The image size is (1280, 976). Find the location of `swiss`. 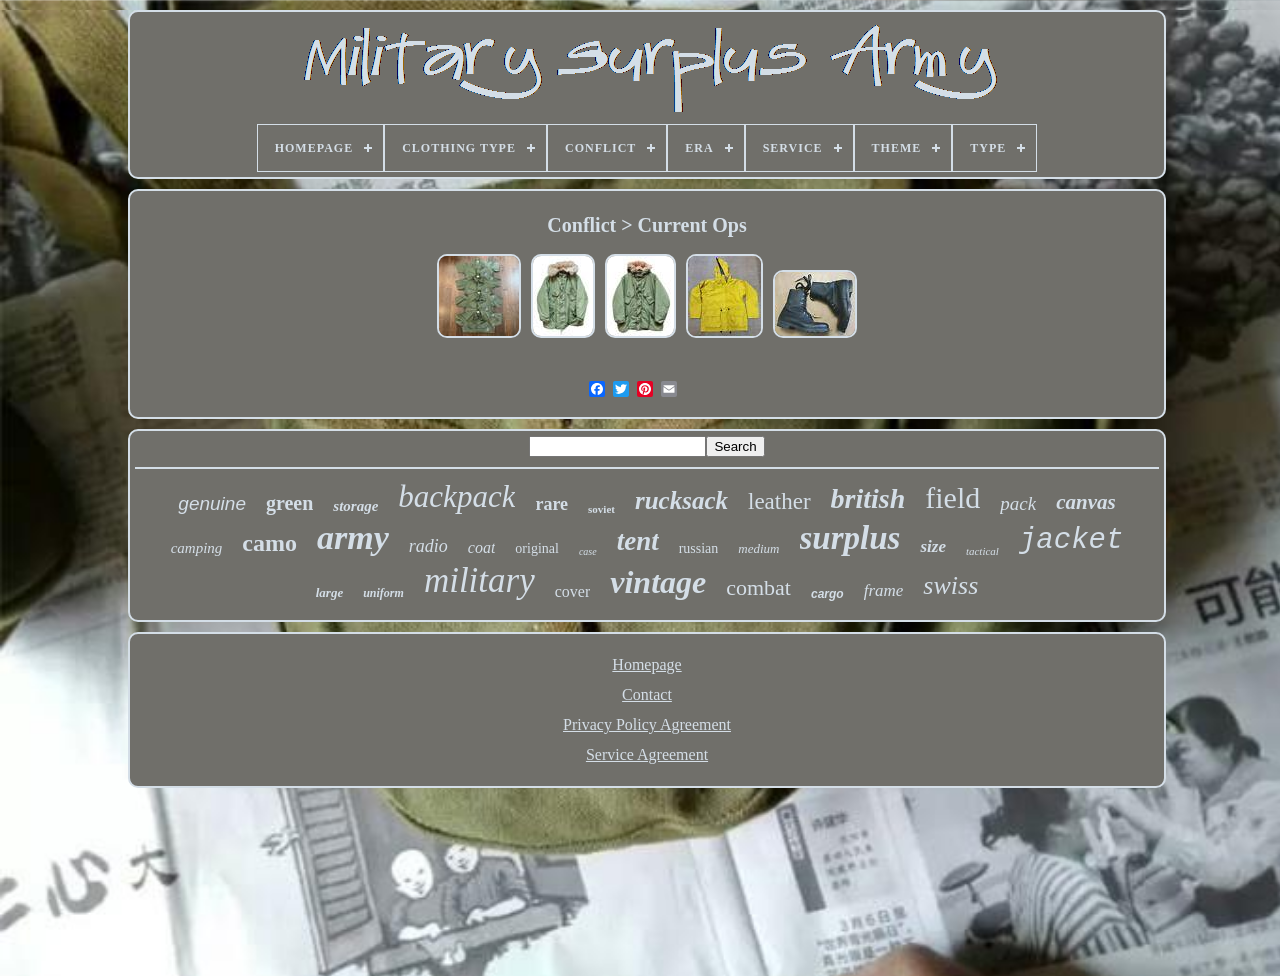

swiss is located at coordinates (950, 585).